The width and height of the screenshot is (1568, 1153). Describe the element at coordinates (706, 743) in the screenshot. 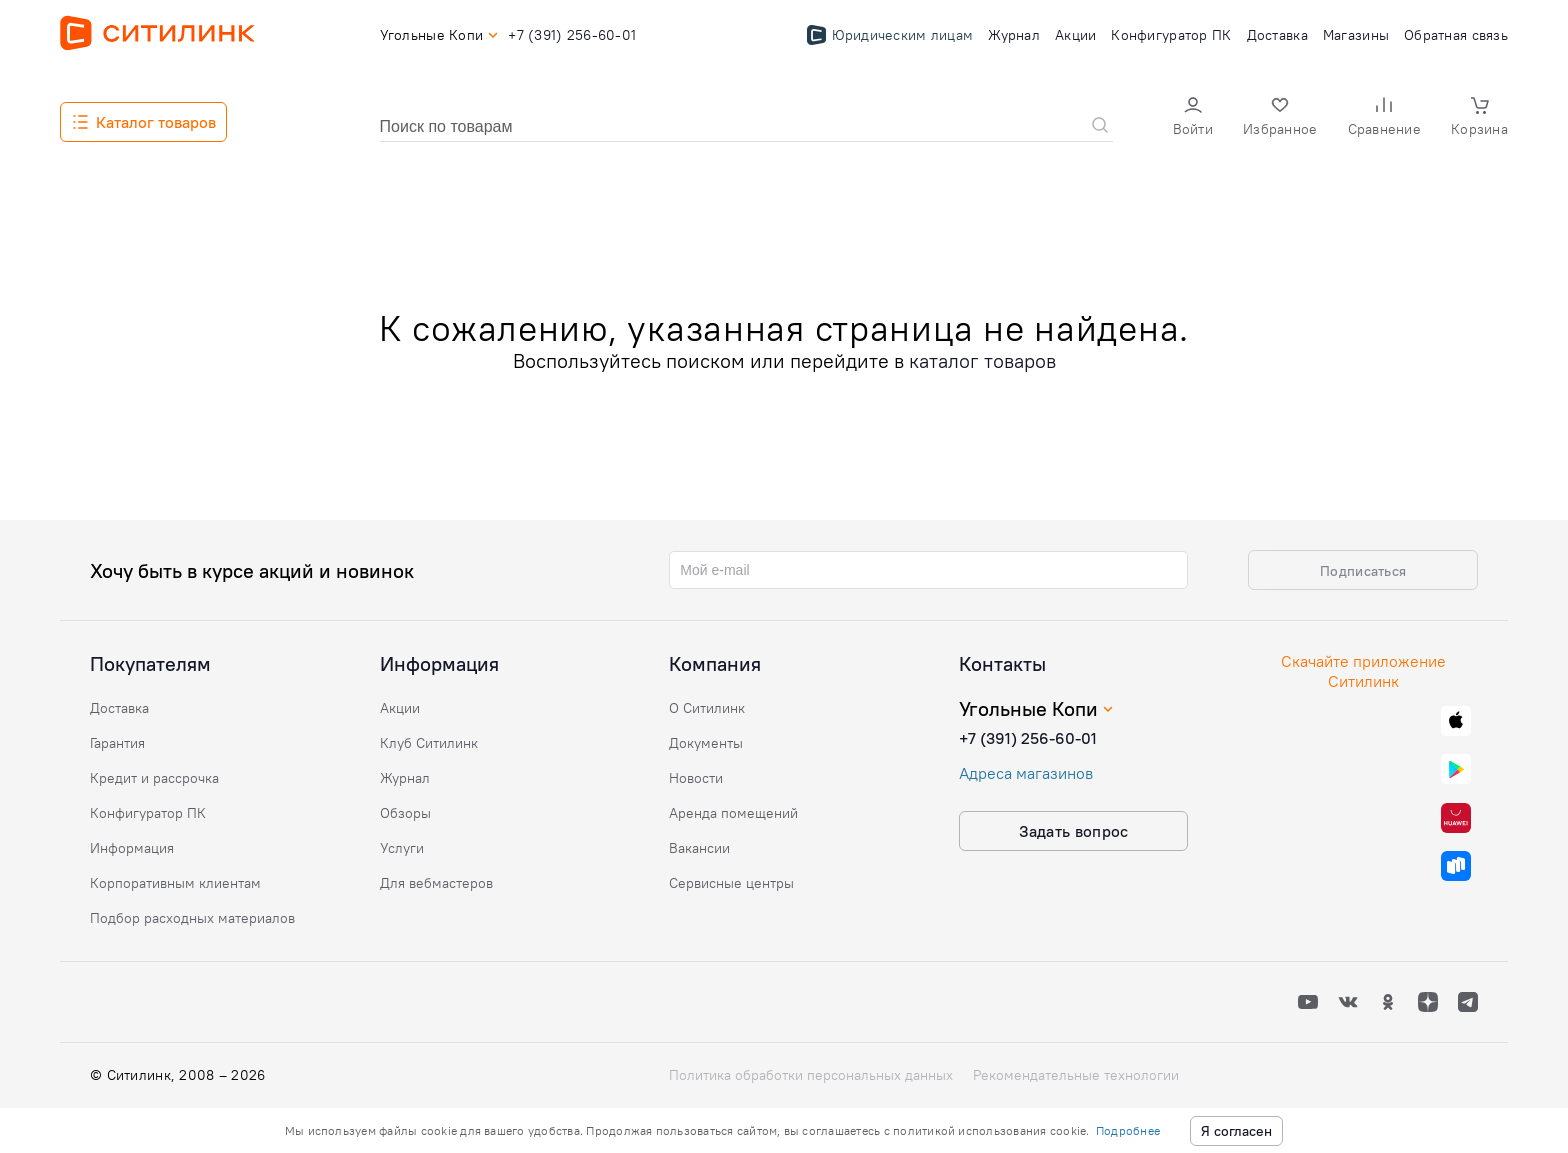

I see `Документы` at that location.